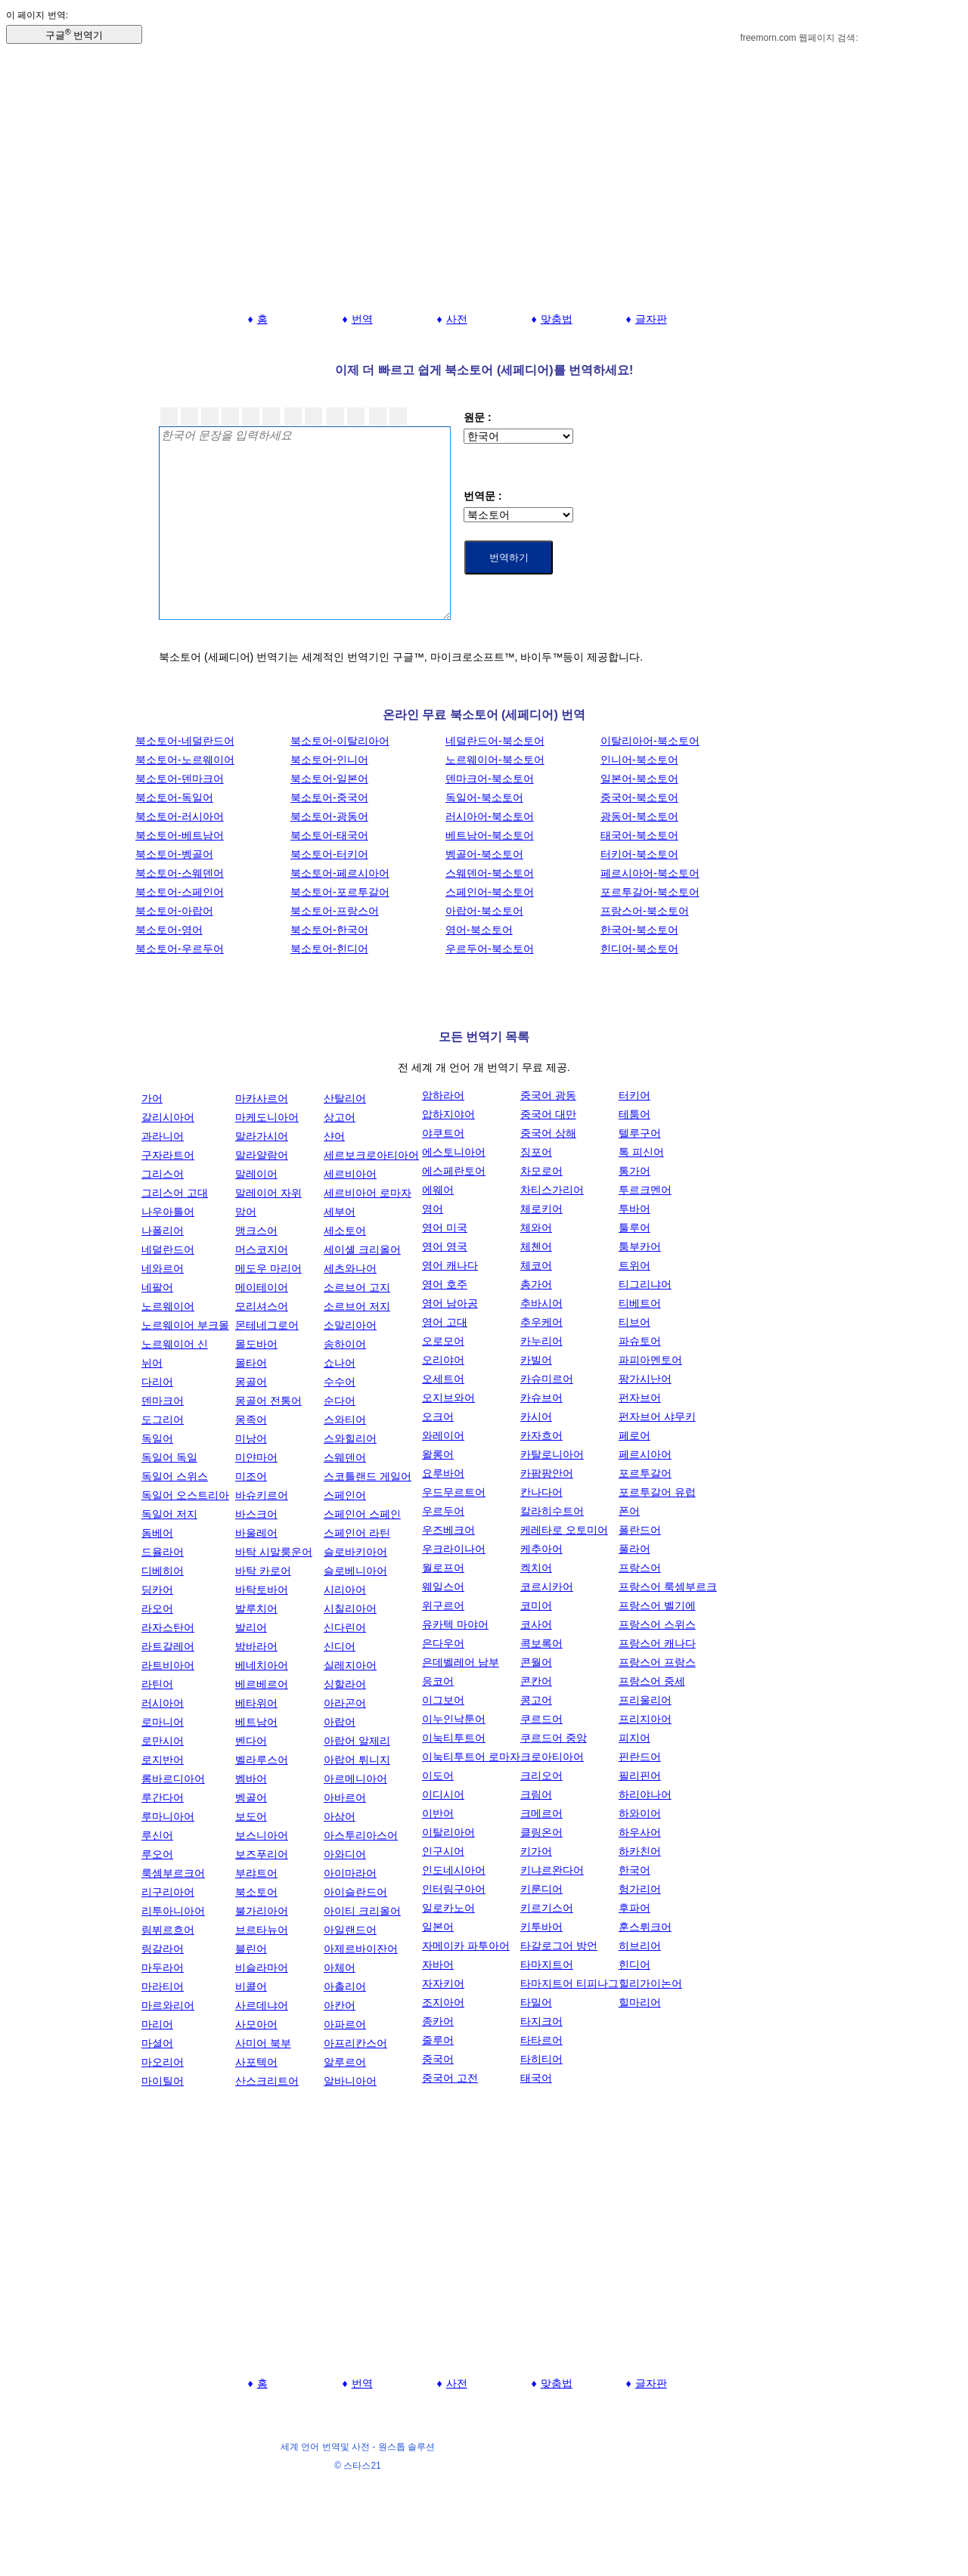  I want to click on 산탈리어, so click(345, 1098).